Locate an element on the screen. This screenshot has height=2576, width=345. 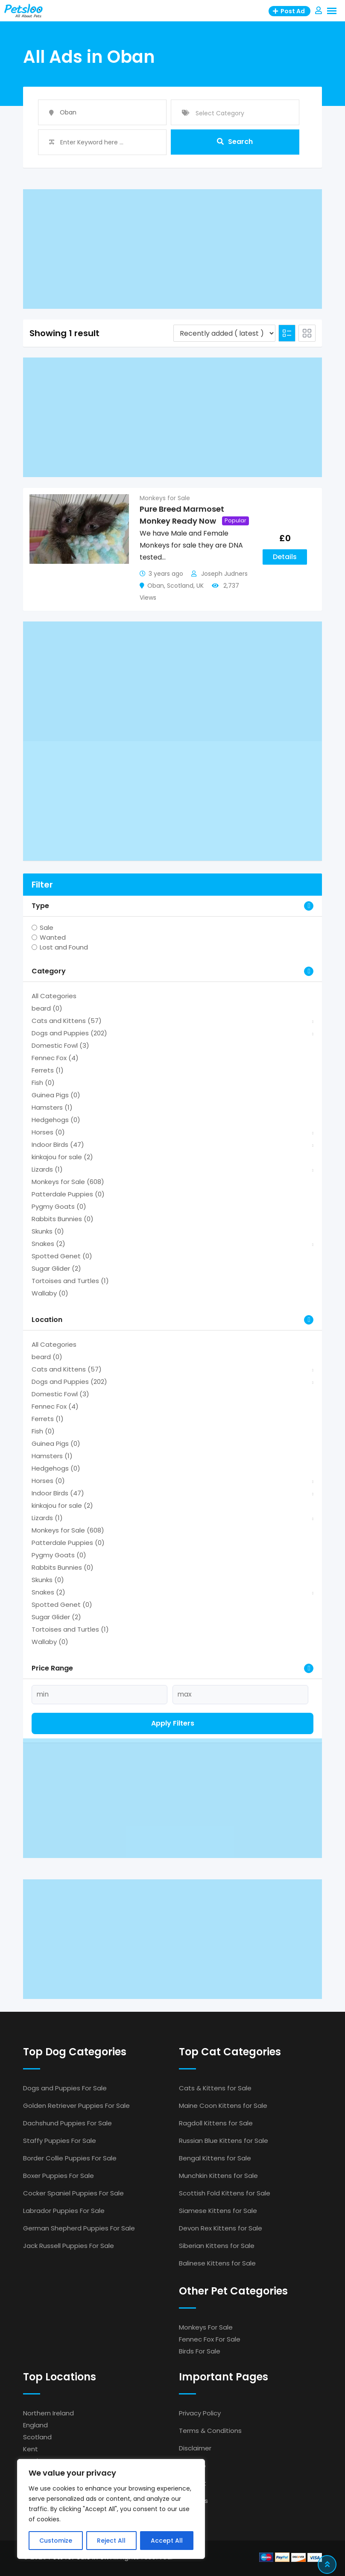
Ragdoll Kittens for Sale is located at coordinates (216, 2123).